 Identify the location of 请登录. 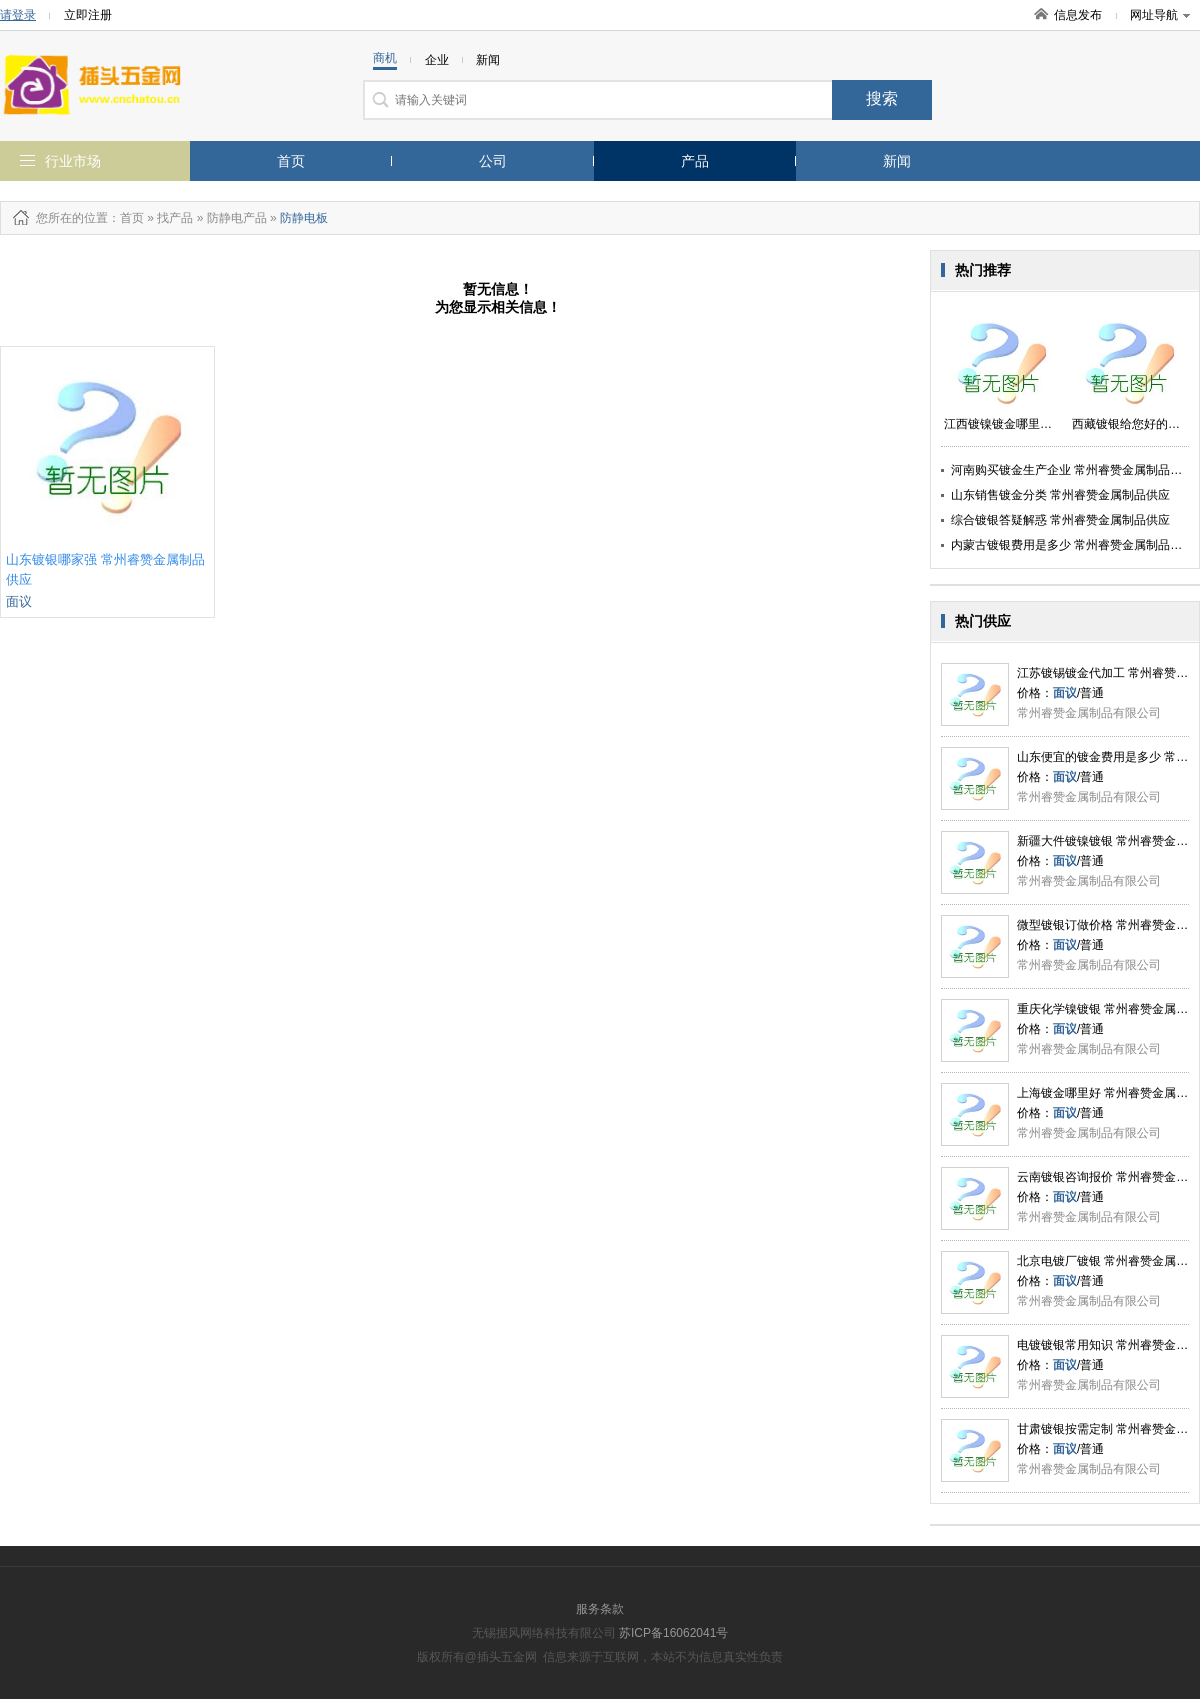
(18, 15).